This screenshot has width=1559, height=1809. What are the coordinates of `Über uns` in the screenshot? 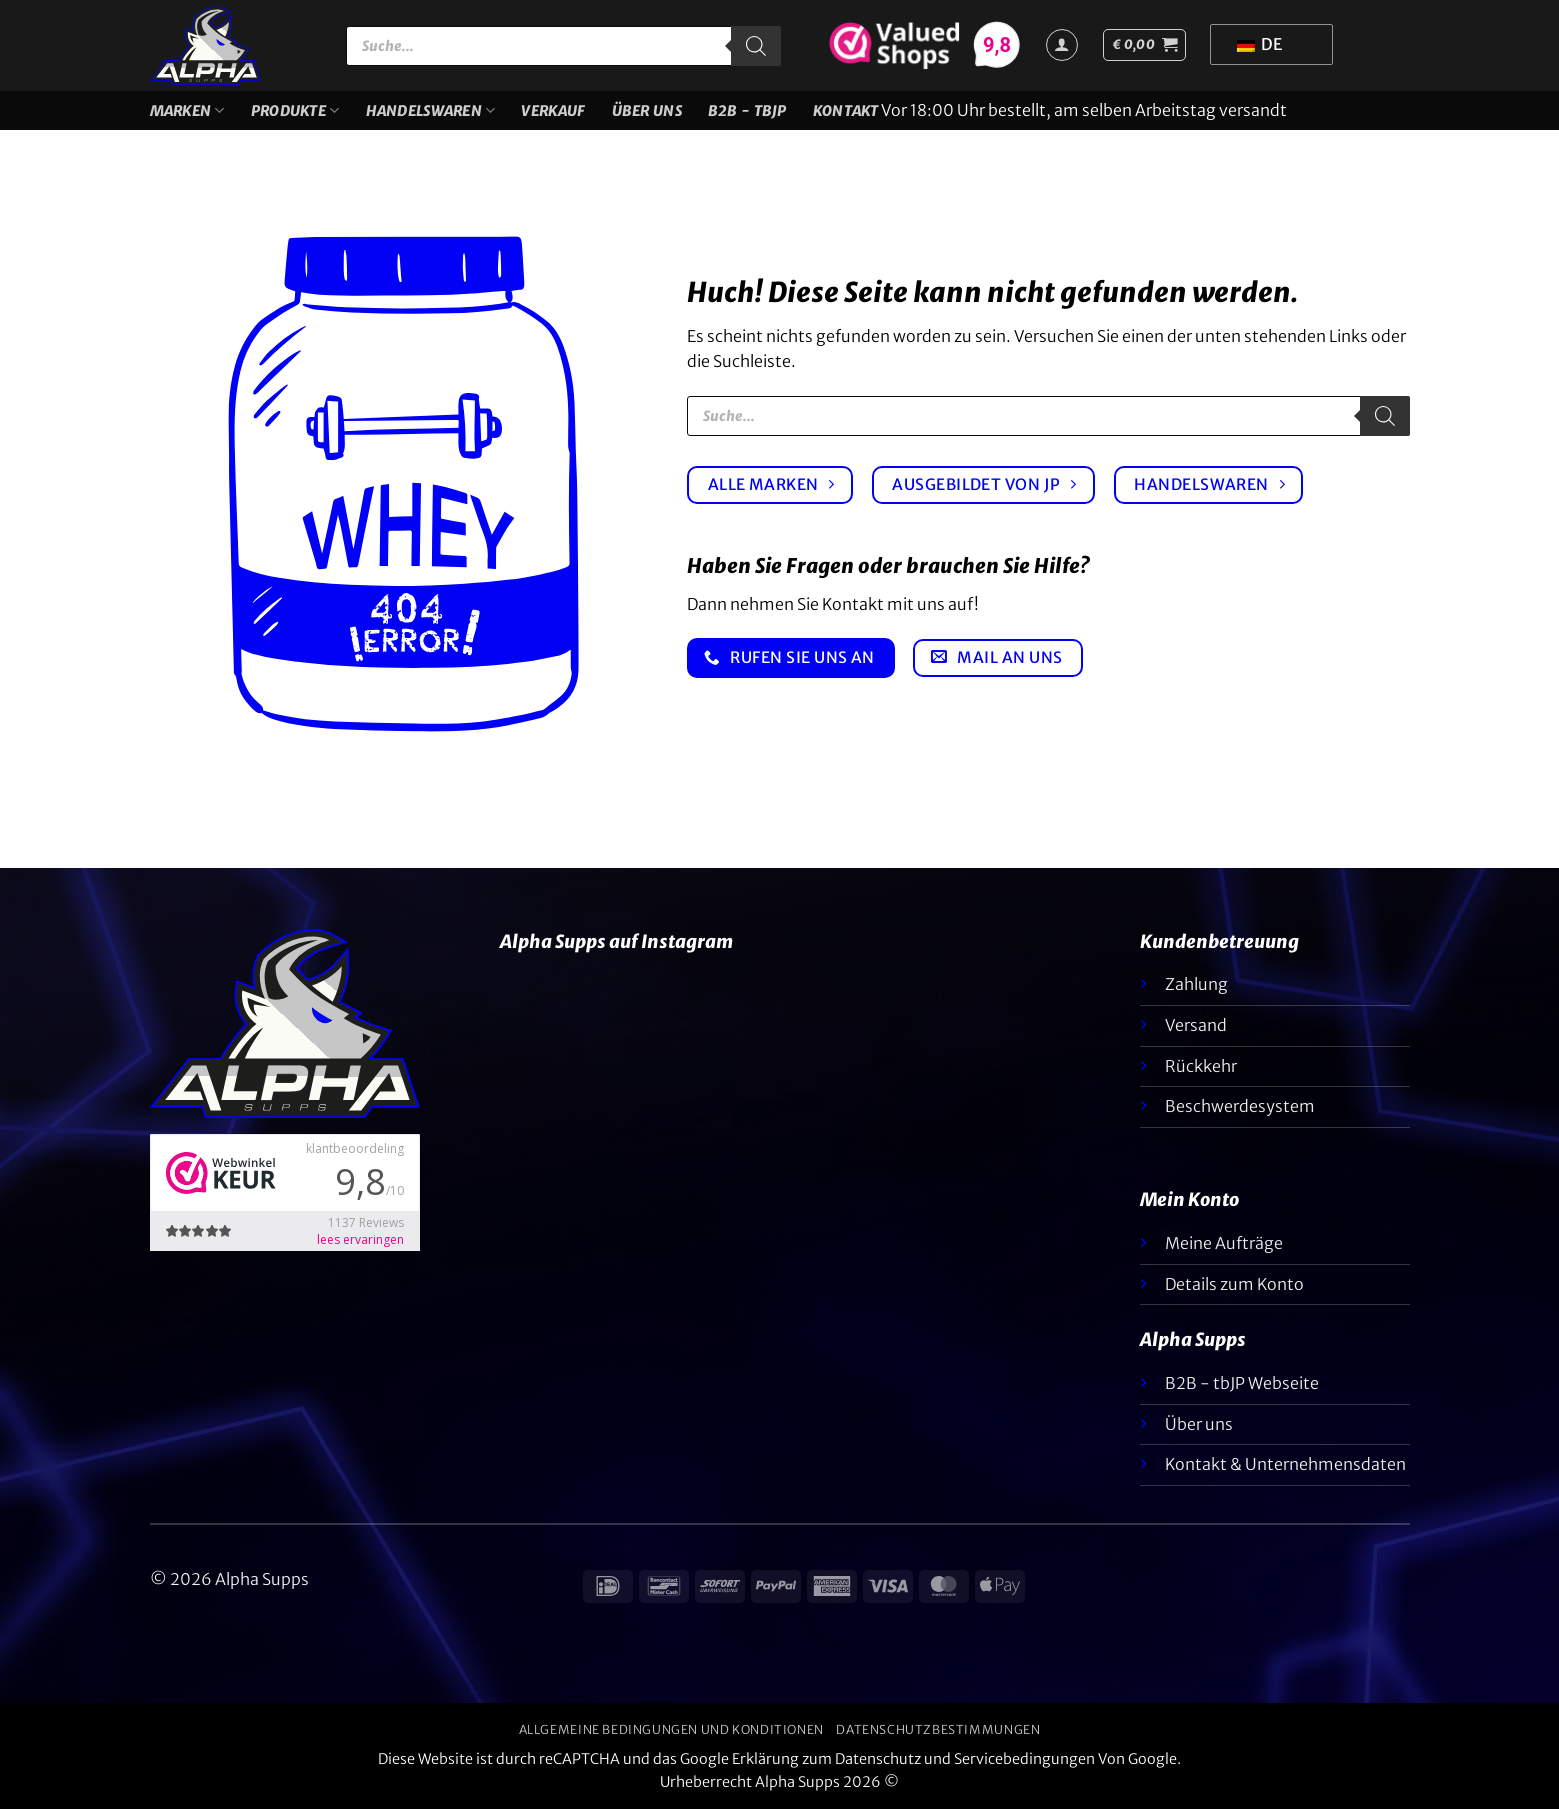 It's located at (647, 111).